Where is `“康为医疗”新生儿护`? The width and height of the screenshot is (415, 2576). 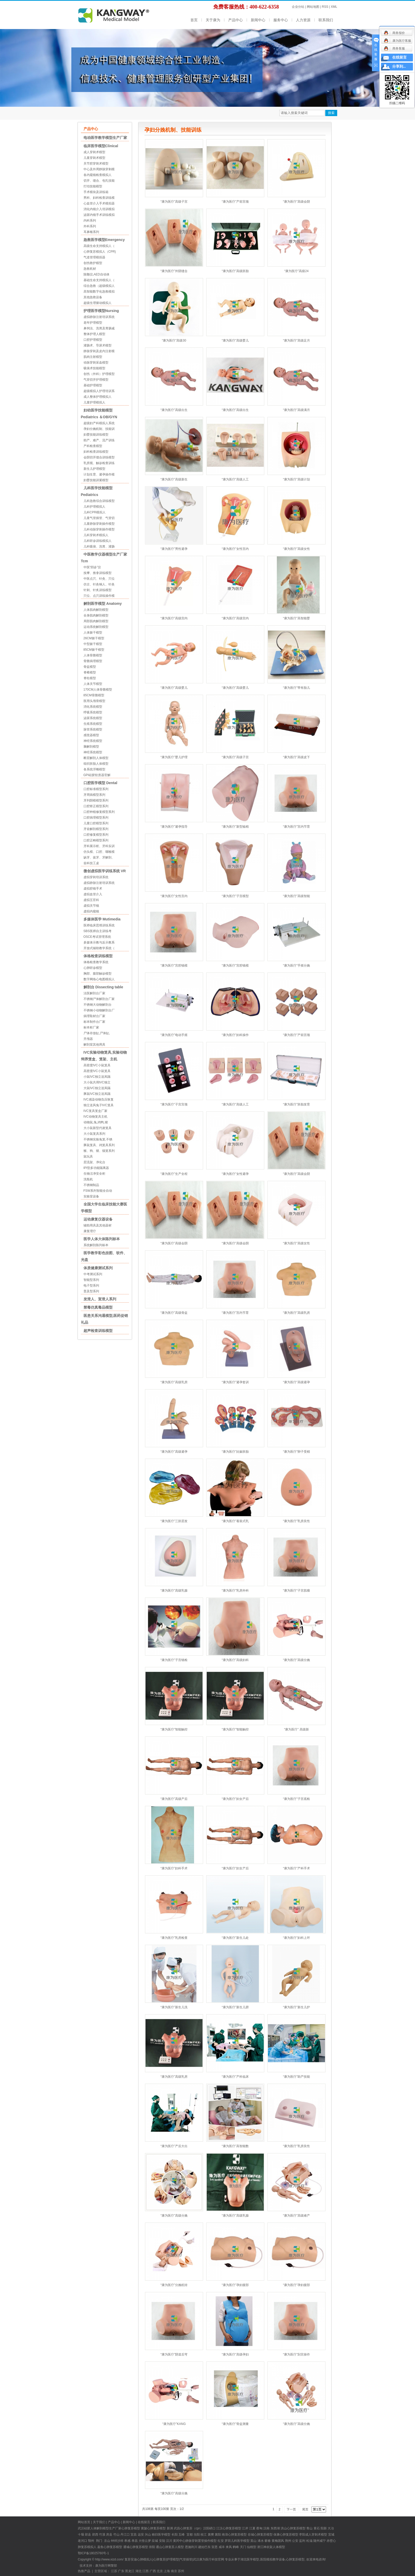 “康为医疗”新生儿护 is located at coordinates (296, 2007).